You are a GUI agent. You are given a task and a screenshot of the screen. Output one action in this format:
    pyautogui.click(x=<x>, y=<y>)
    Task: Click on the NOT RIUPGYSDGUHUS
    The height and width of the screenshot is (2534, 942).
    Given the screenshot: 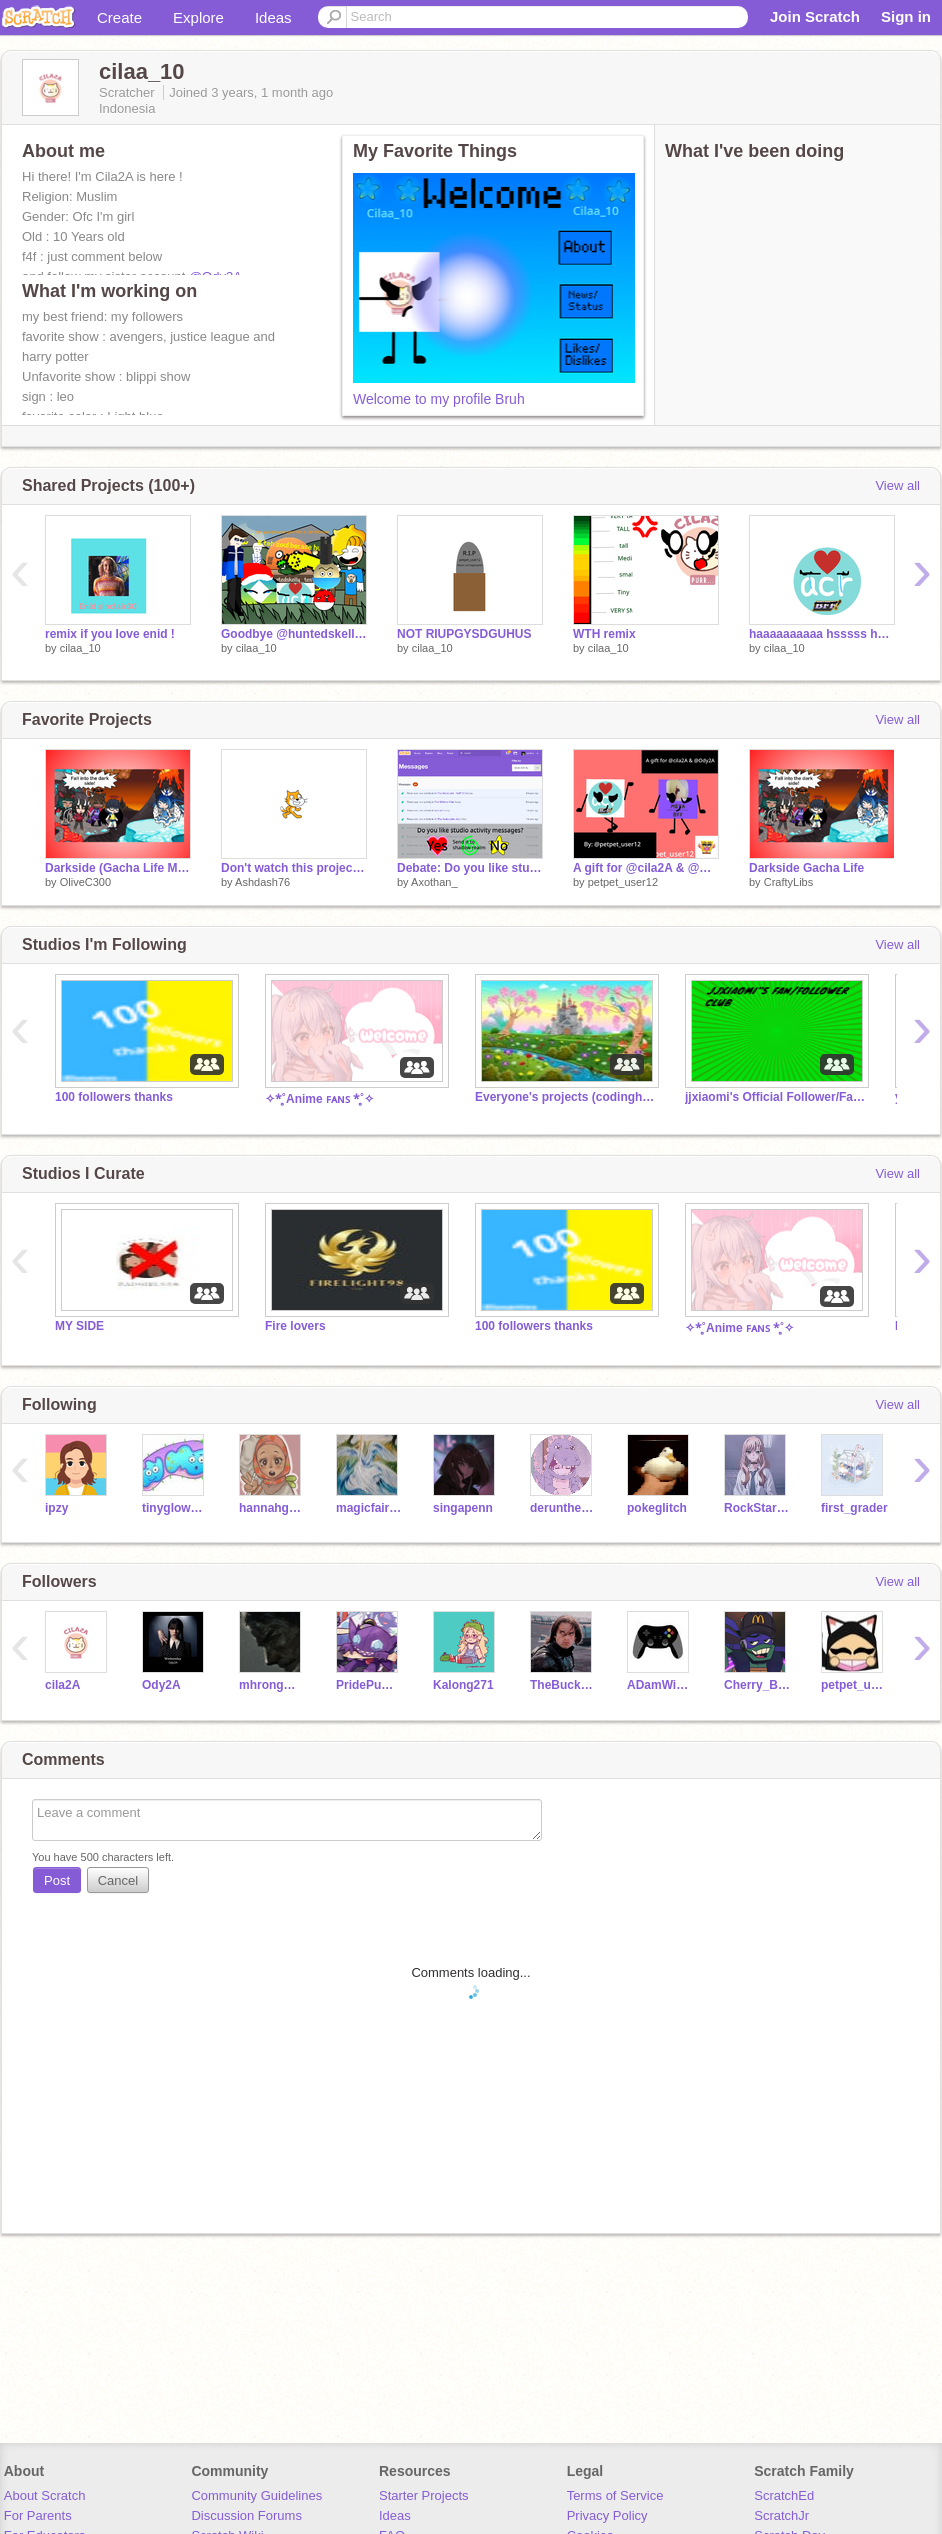 What is the action you would take?
    pyautogui.click(x=464, y=634)
    